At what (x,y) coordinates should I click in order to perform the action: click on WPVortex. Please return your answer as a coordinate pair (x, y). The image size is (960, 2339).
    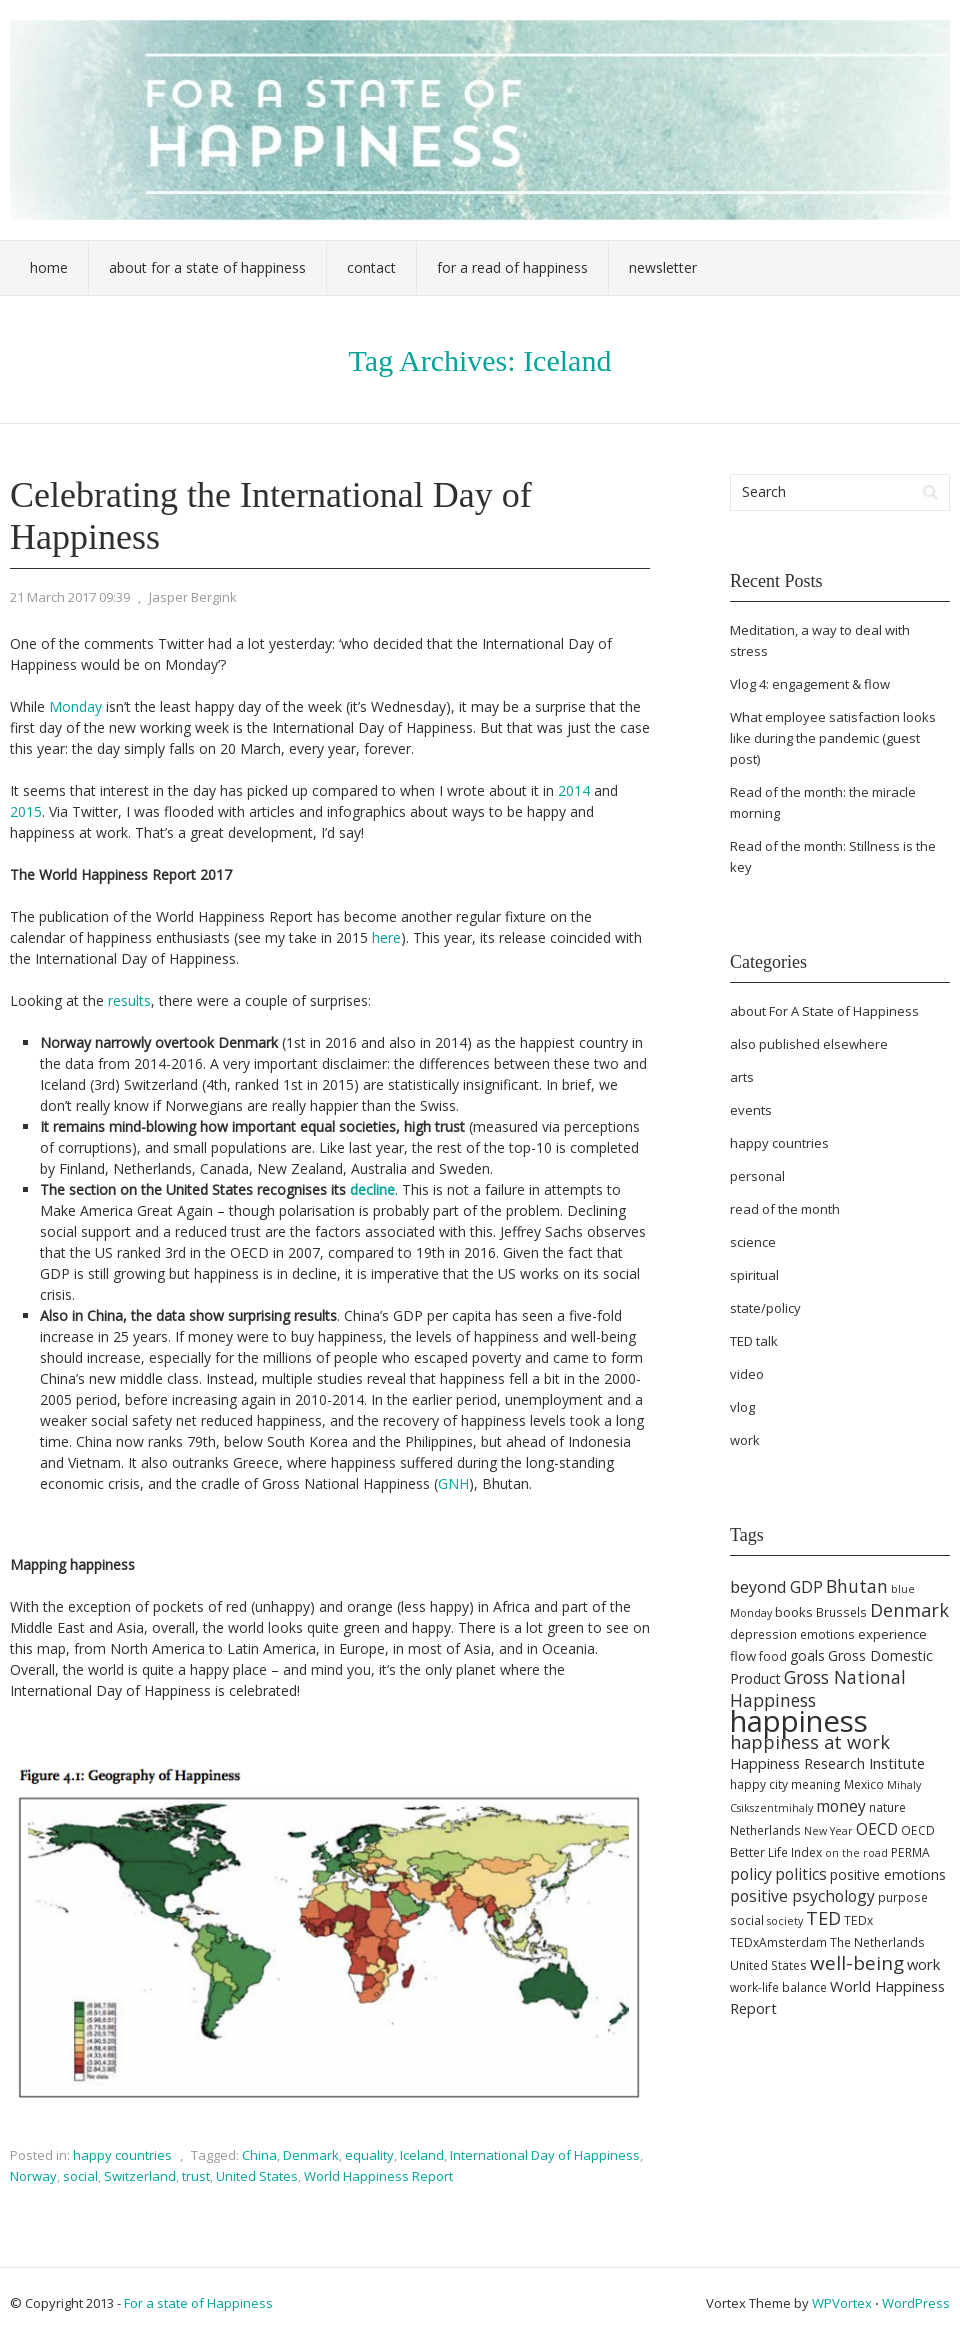
    Looking at the image, I should click on (842, 2303).